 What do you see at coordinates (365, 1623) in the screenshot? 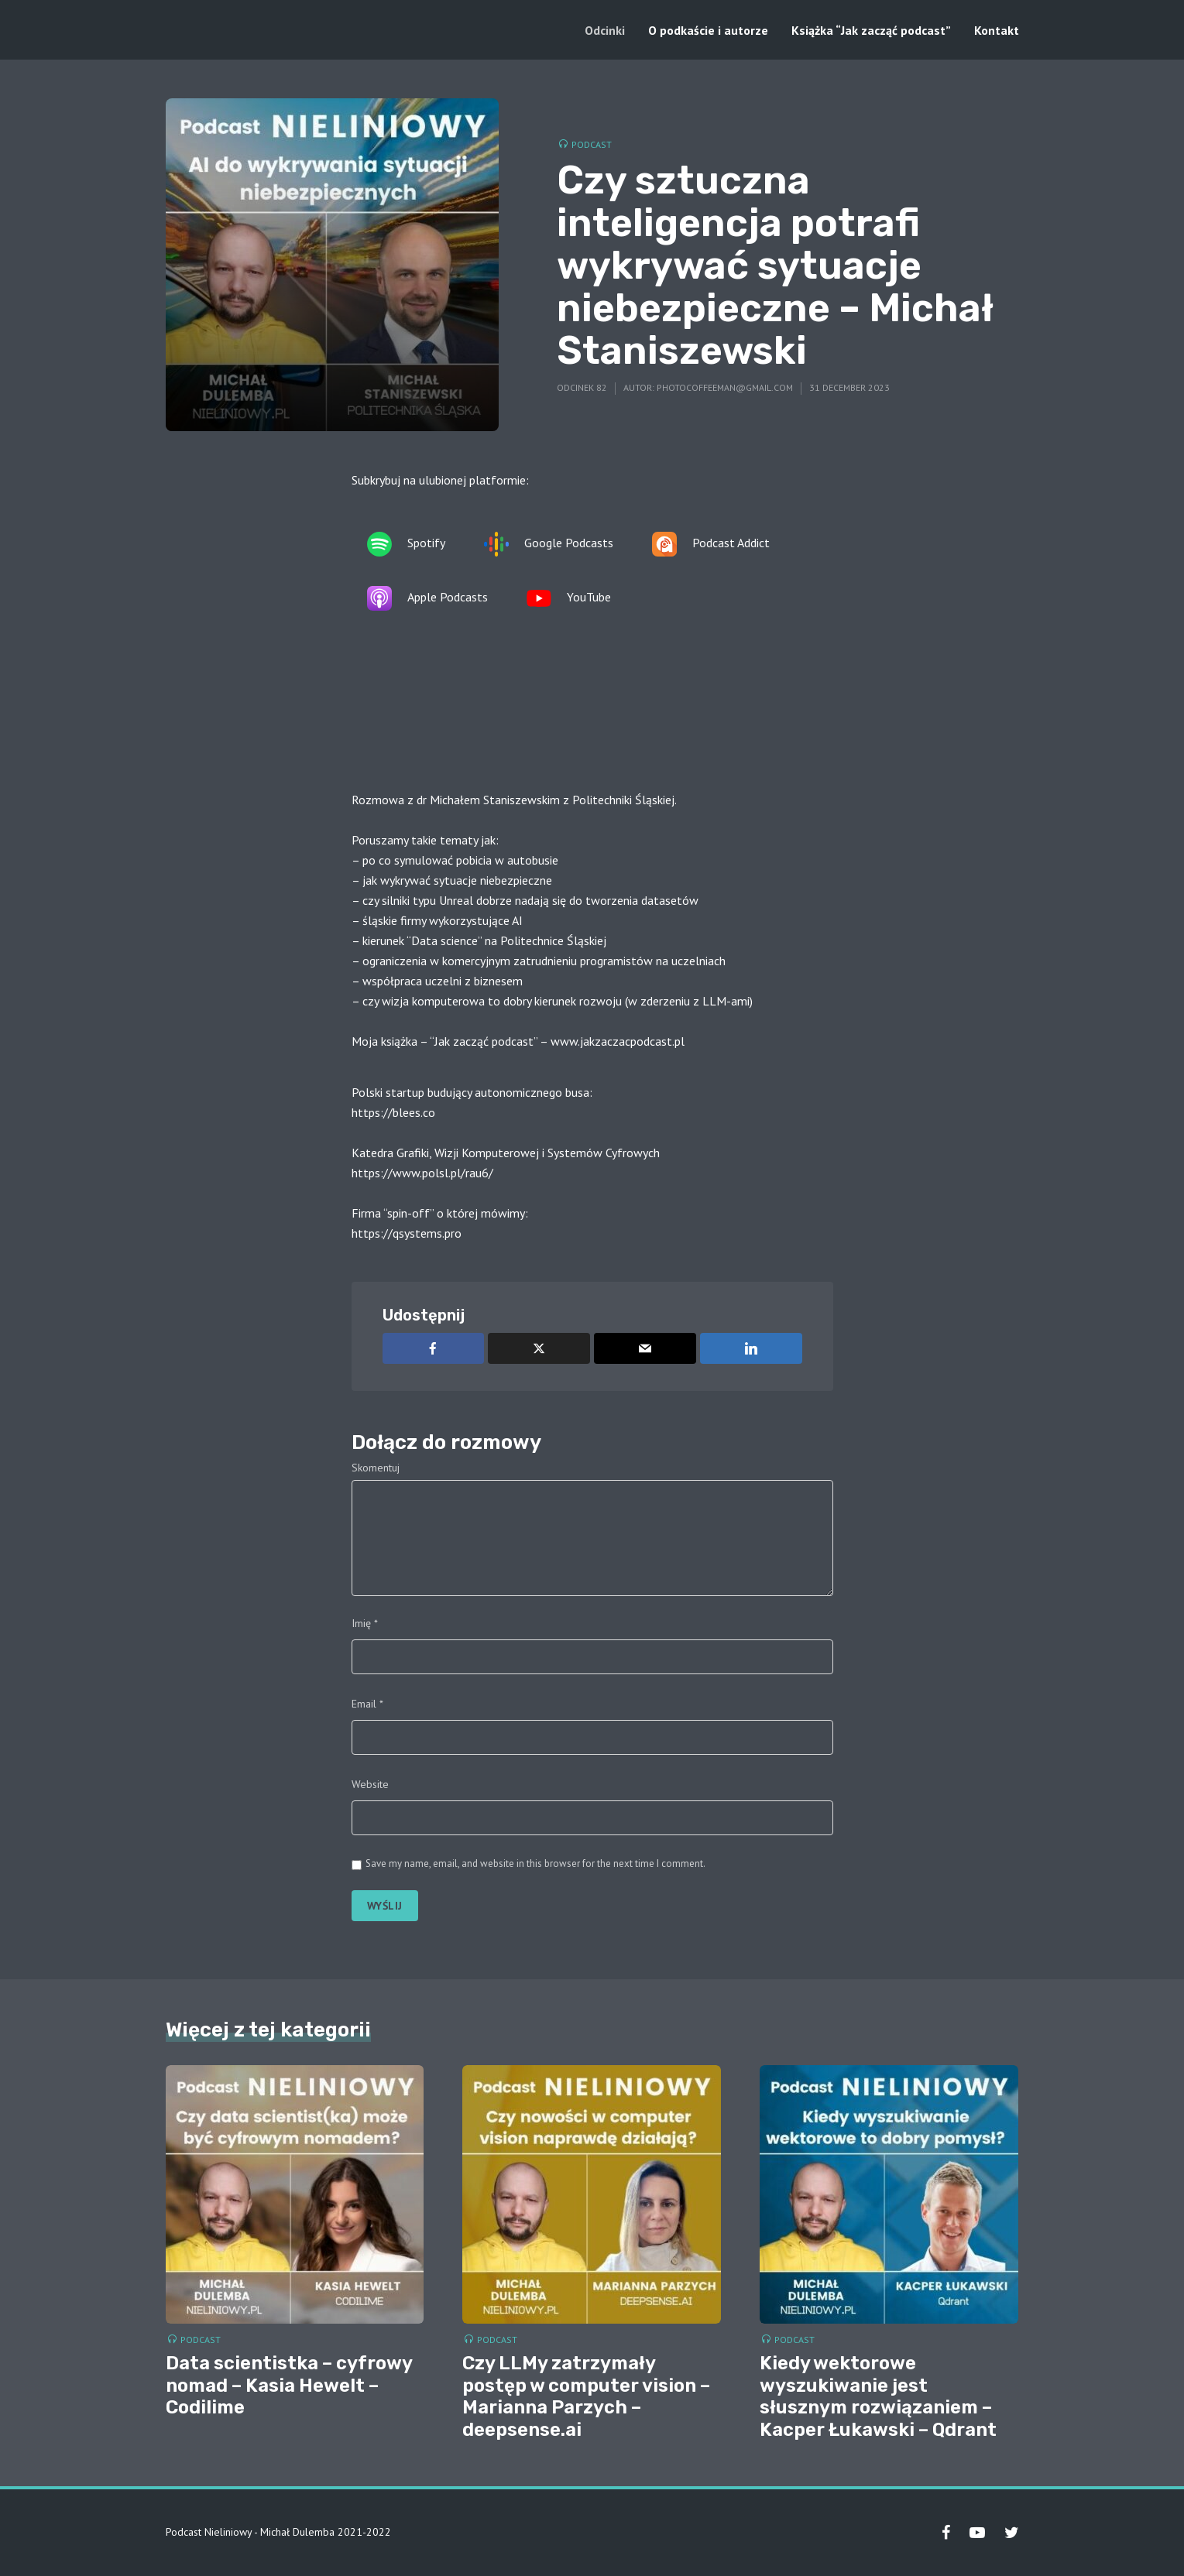
I see `Imię` at bounding box center [365, 1623].